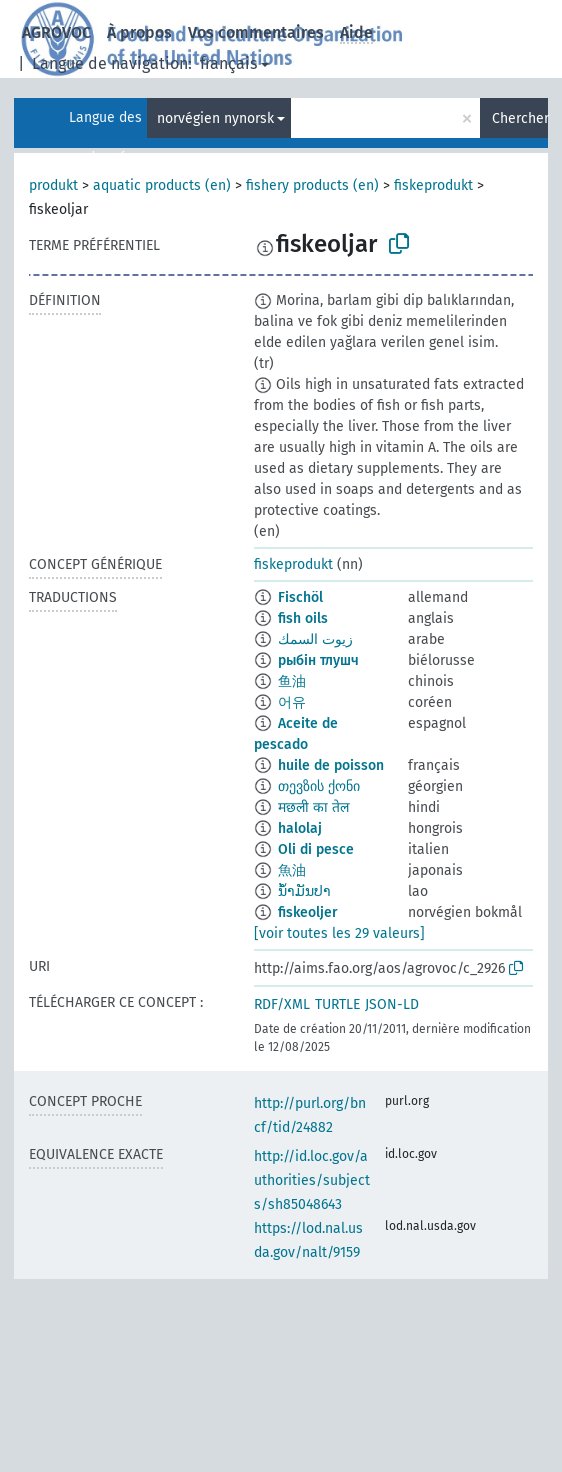 The width and height of the screenshot is (562, 1472). I want to click on fish oils, so click(303, 618).